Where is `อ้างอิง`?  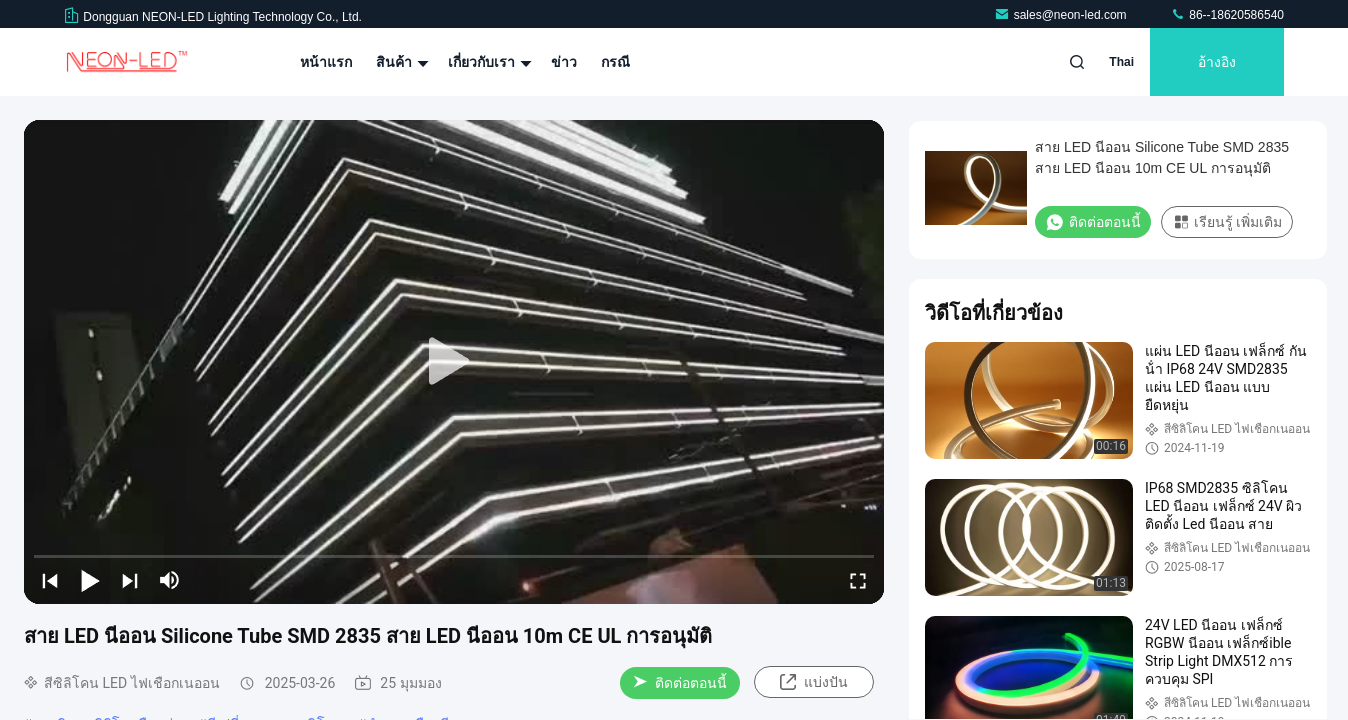 อ้างอิง is located at coordinates (1217, 62).